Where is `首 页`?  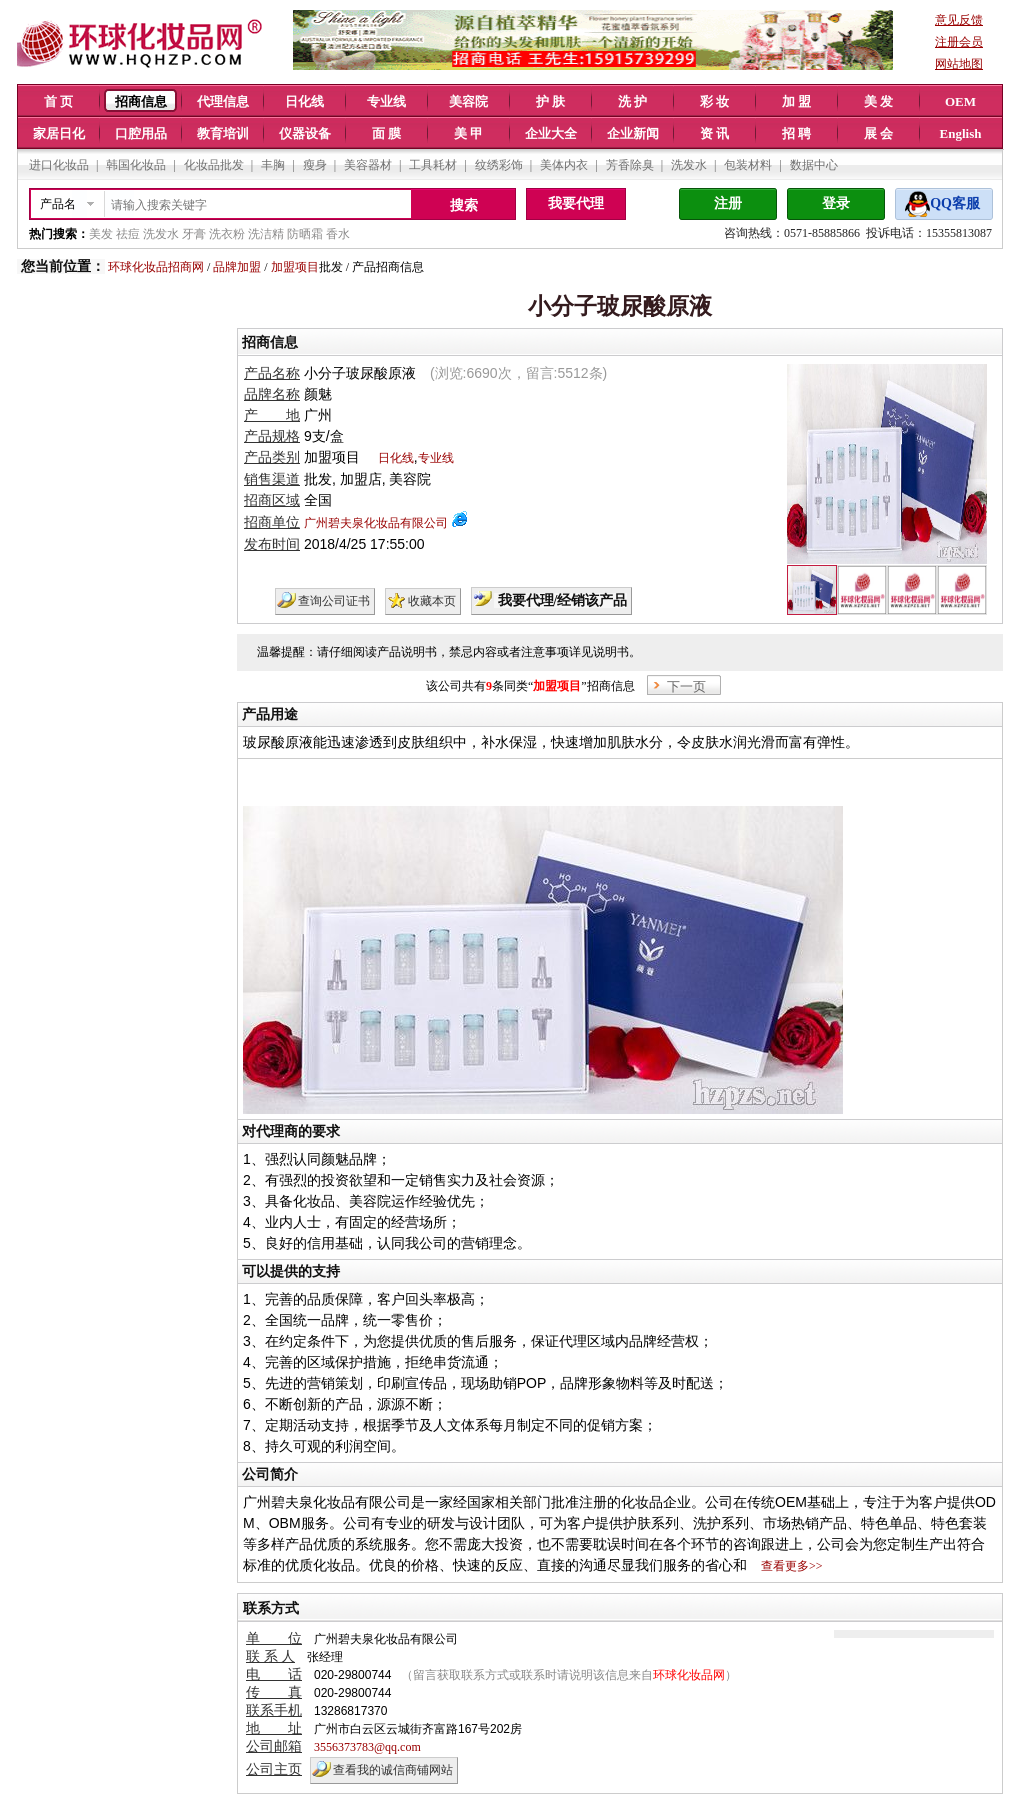 首 页 is located at coordinates (58, 101).